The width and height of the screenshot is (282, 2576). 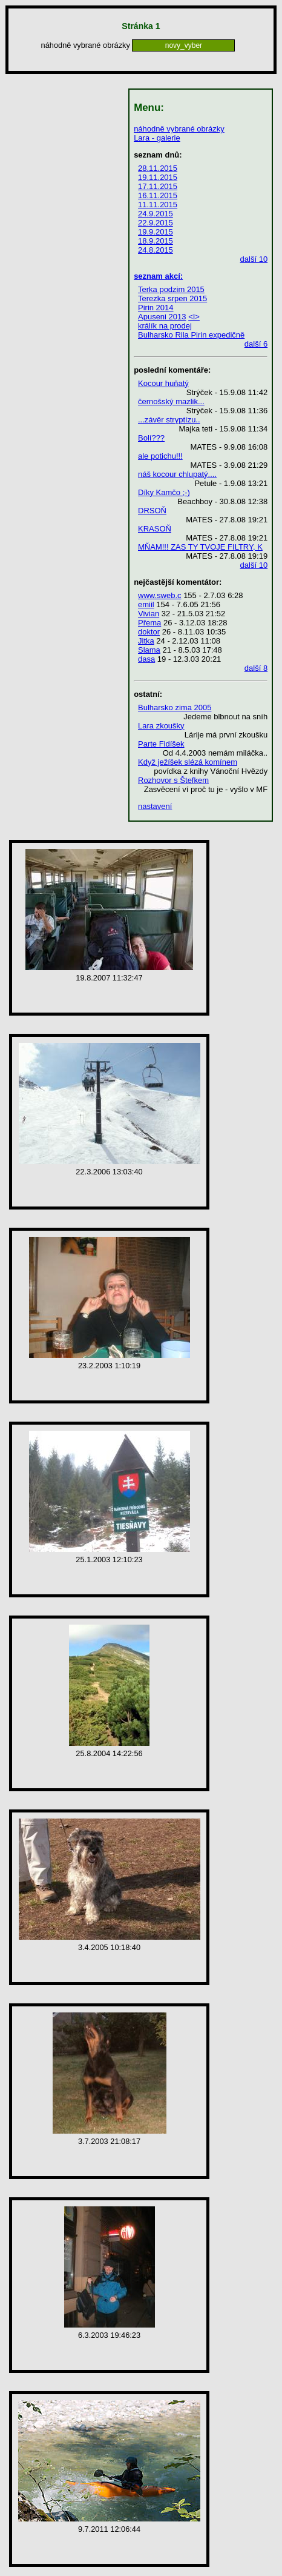 What do you see at coordinates (151, 437) in the screenshot?
I see `Bolí???` at bounding box center [151, 437].